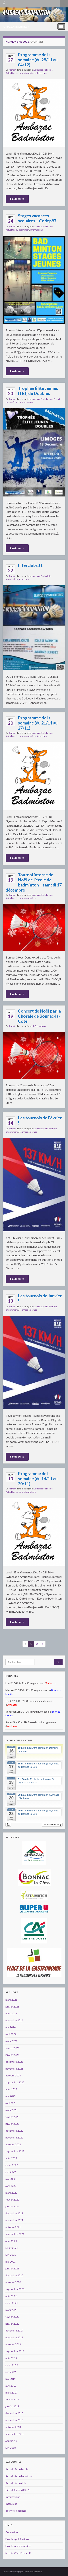  Describe the element at coordinates (10, 2385) in the screenshot. I see `avril 2019` at that location.